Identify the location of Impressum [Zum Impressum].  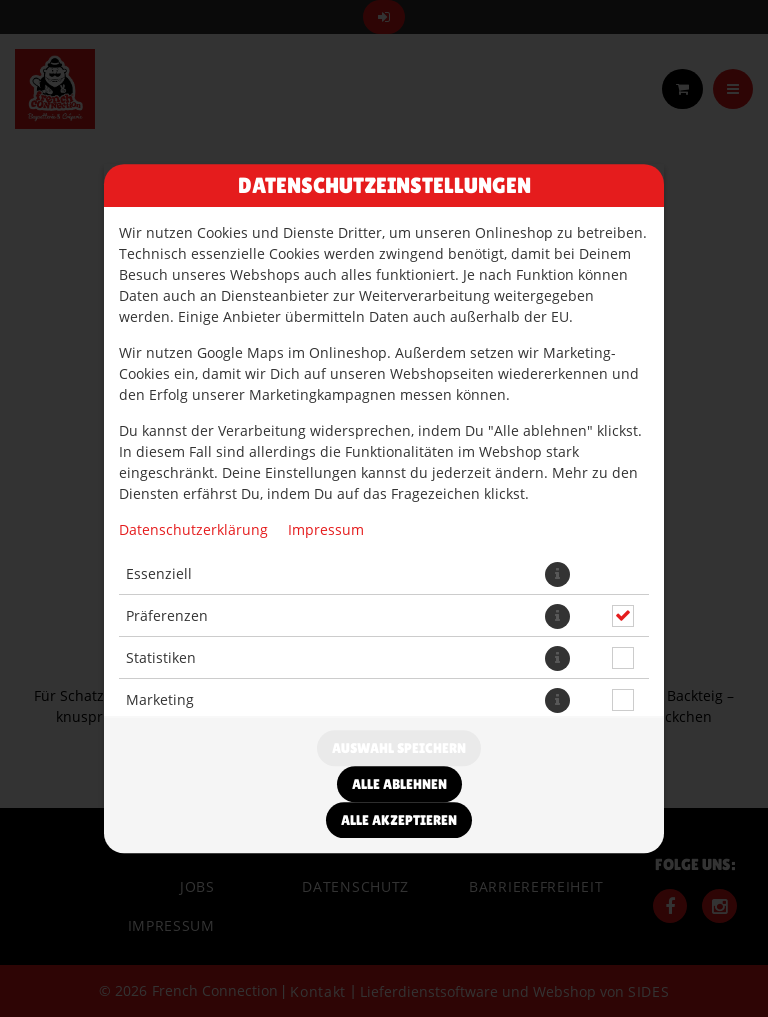
(326, 529).